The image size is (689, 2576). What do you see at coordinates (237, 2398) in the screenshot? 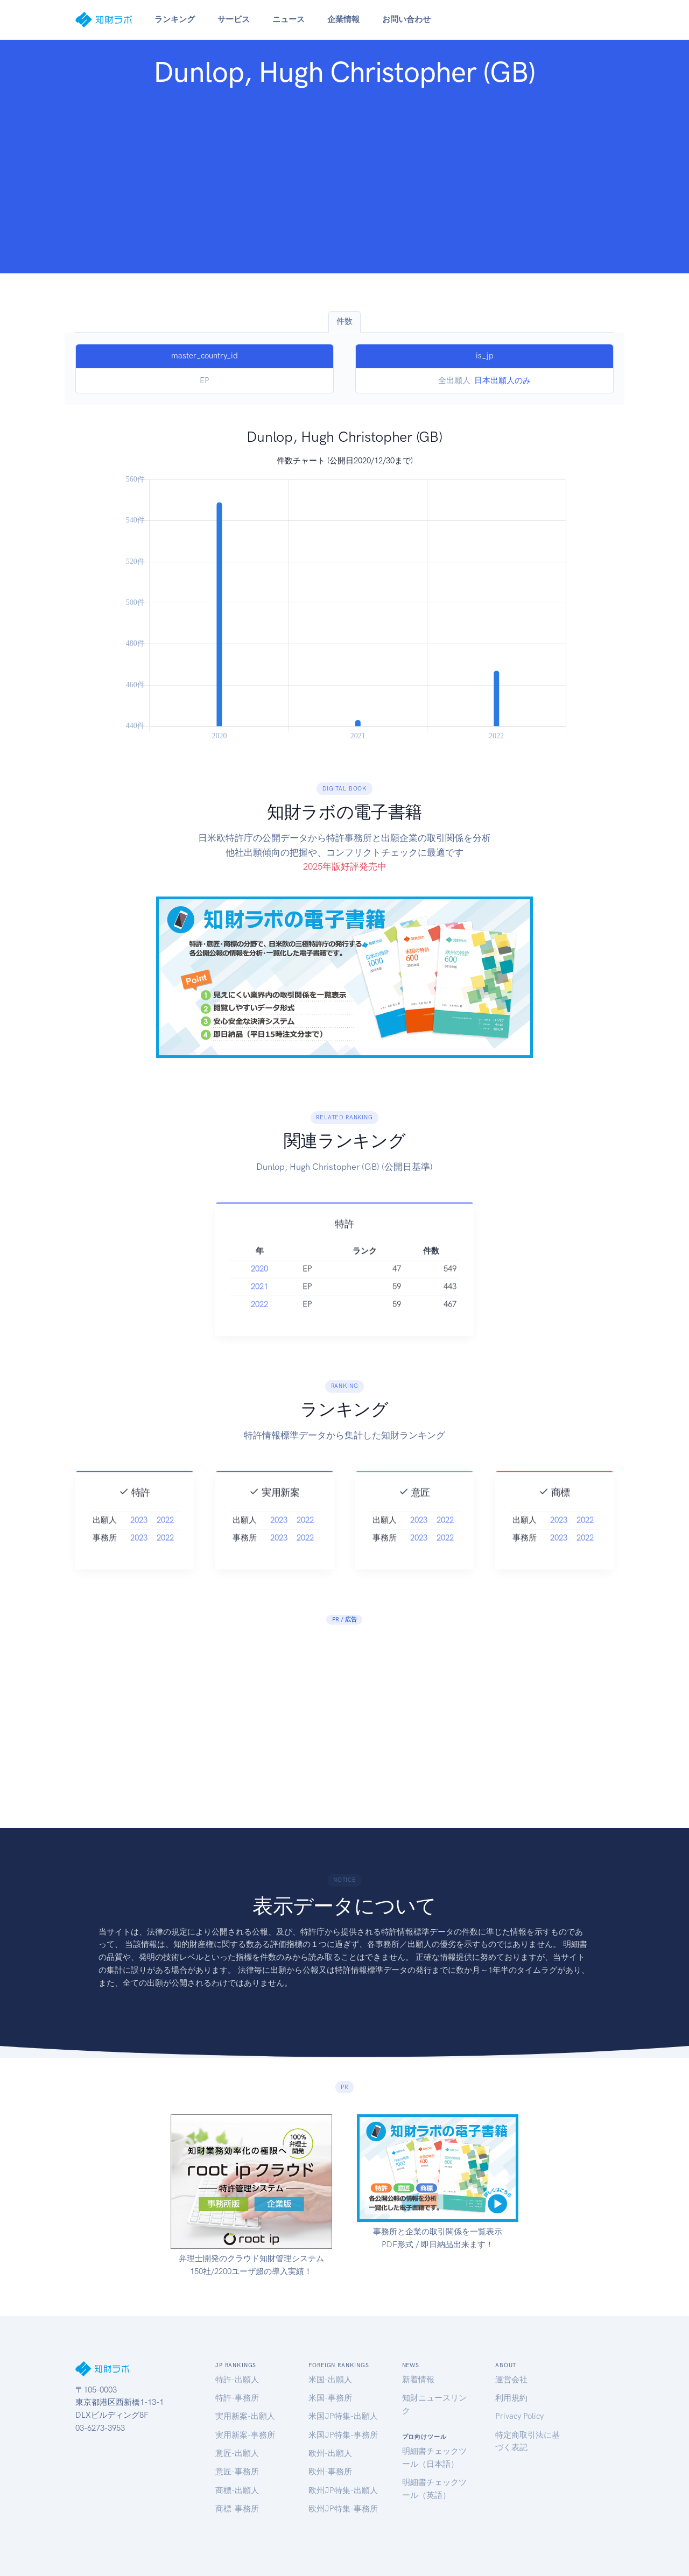
I see `特許-事務所` at bounding box center [237, 2398].